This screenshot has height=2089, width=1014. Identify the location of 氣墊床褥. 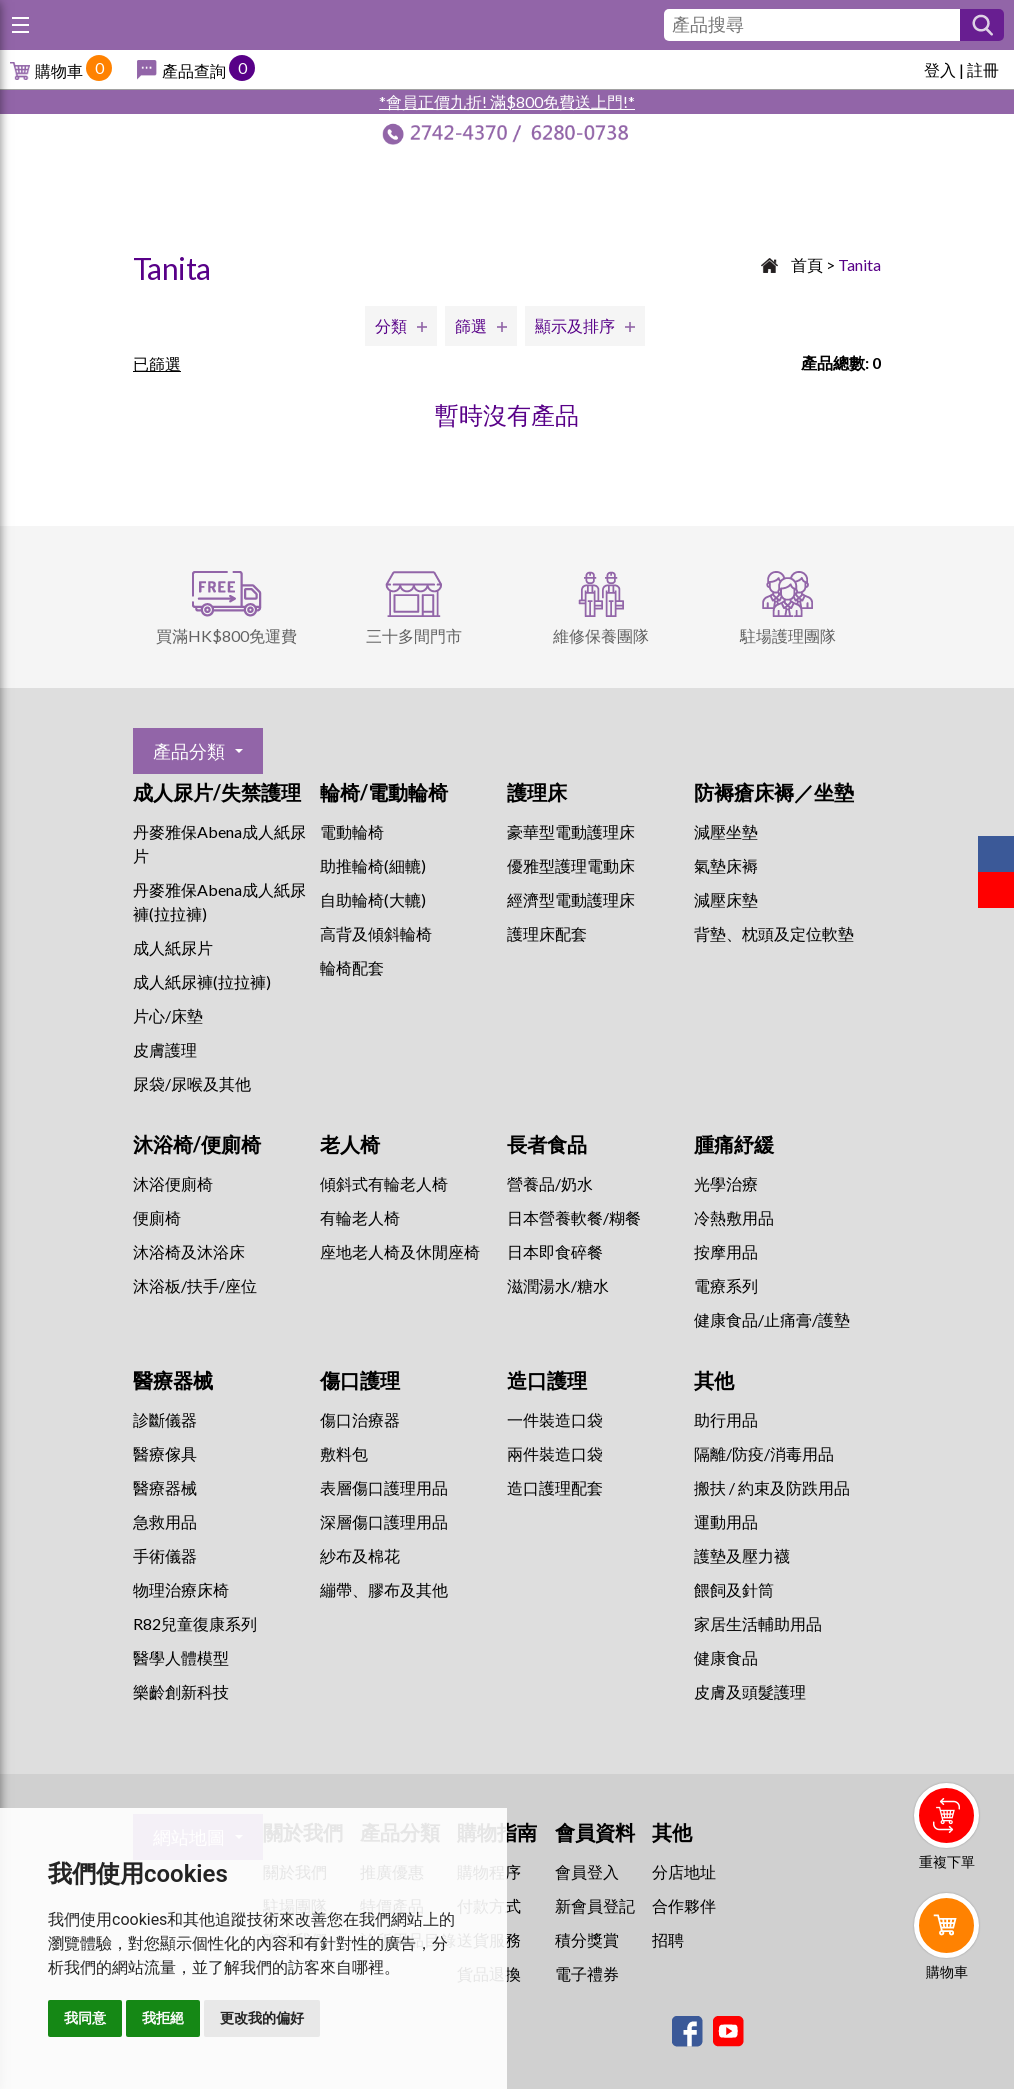
(726, 865).